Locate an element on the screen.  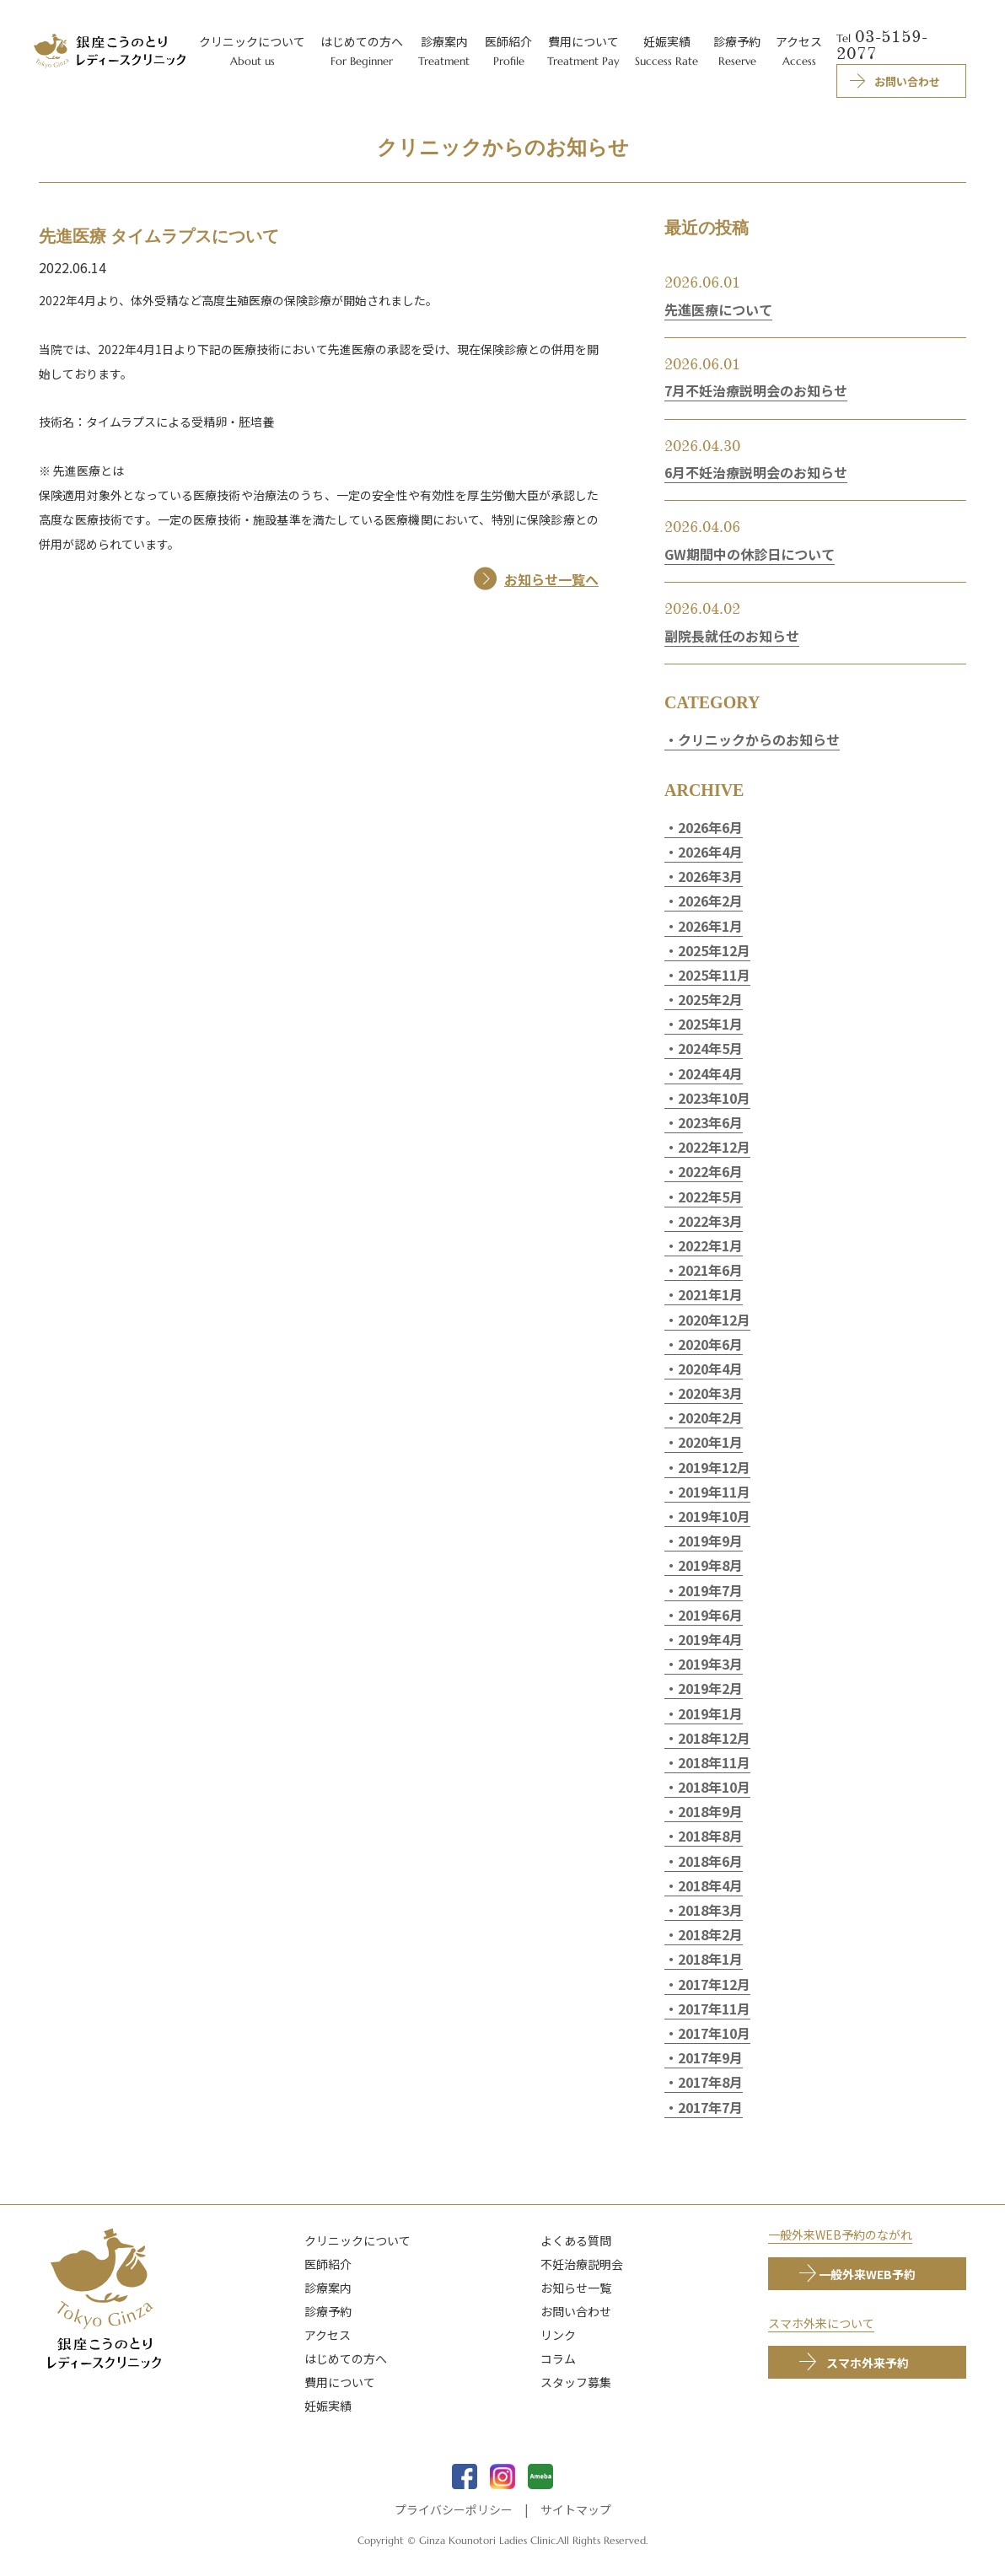
GW期間中の休診日について is located at coordinates (749, 554).